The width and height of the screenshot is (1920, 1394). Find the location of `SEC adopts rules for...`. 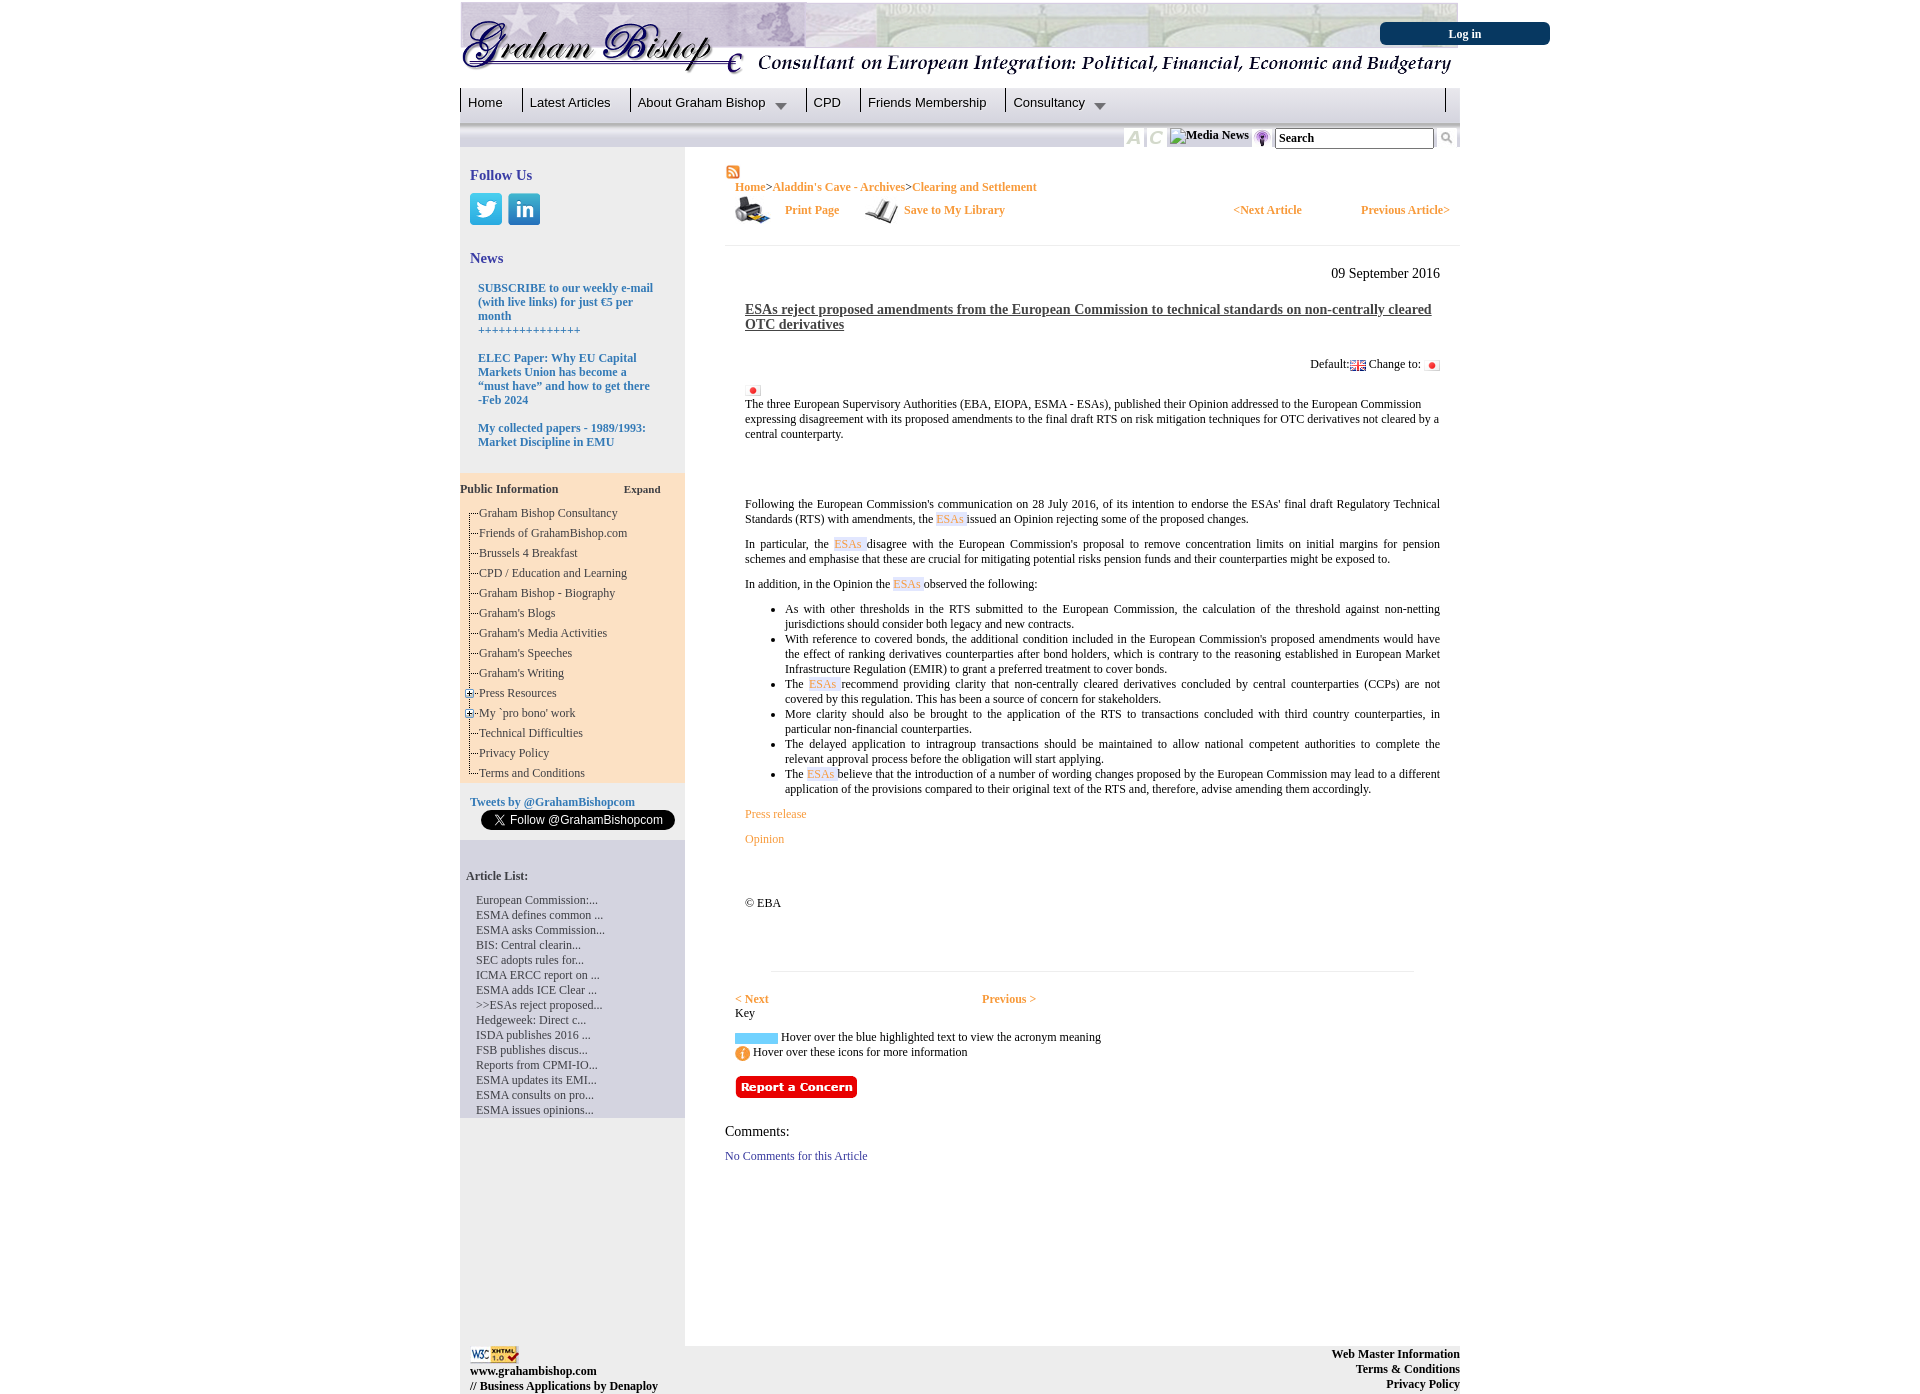

SEC adopts rules for... is located at coordinates (530, 960).